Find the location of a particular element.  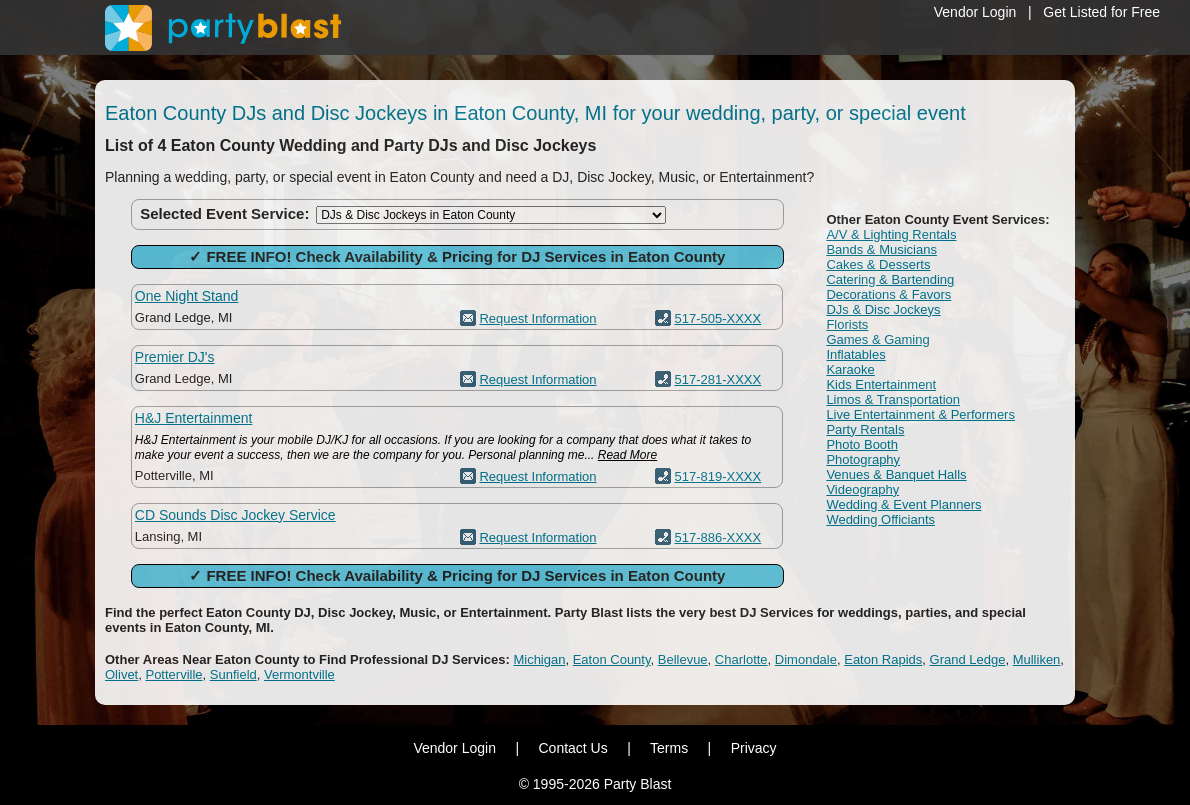

Charlotte is located at coordinates (741, 659).